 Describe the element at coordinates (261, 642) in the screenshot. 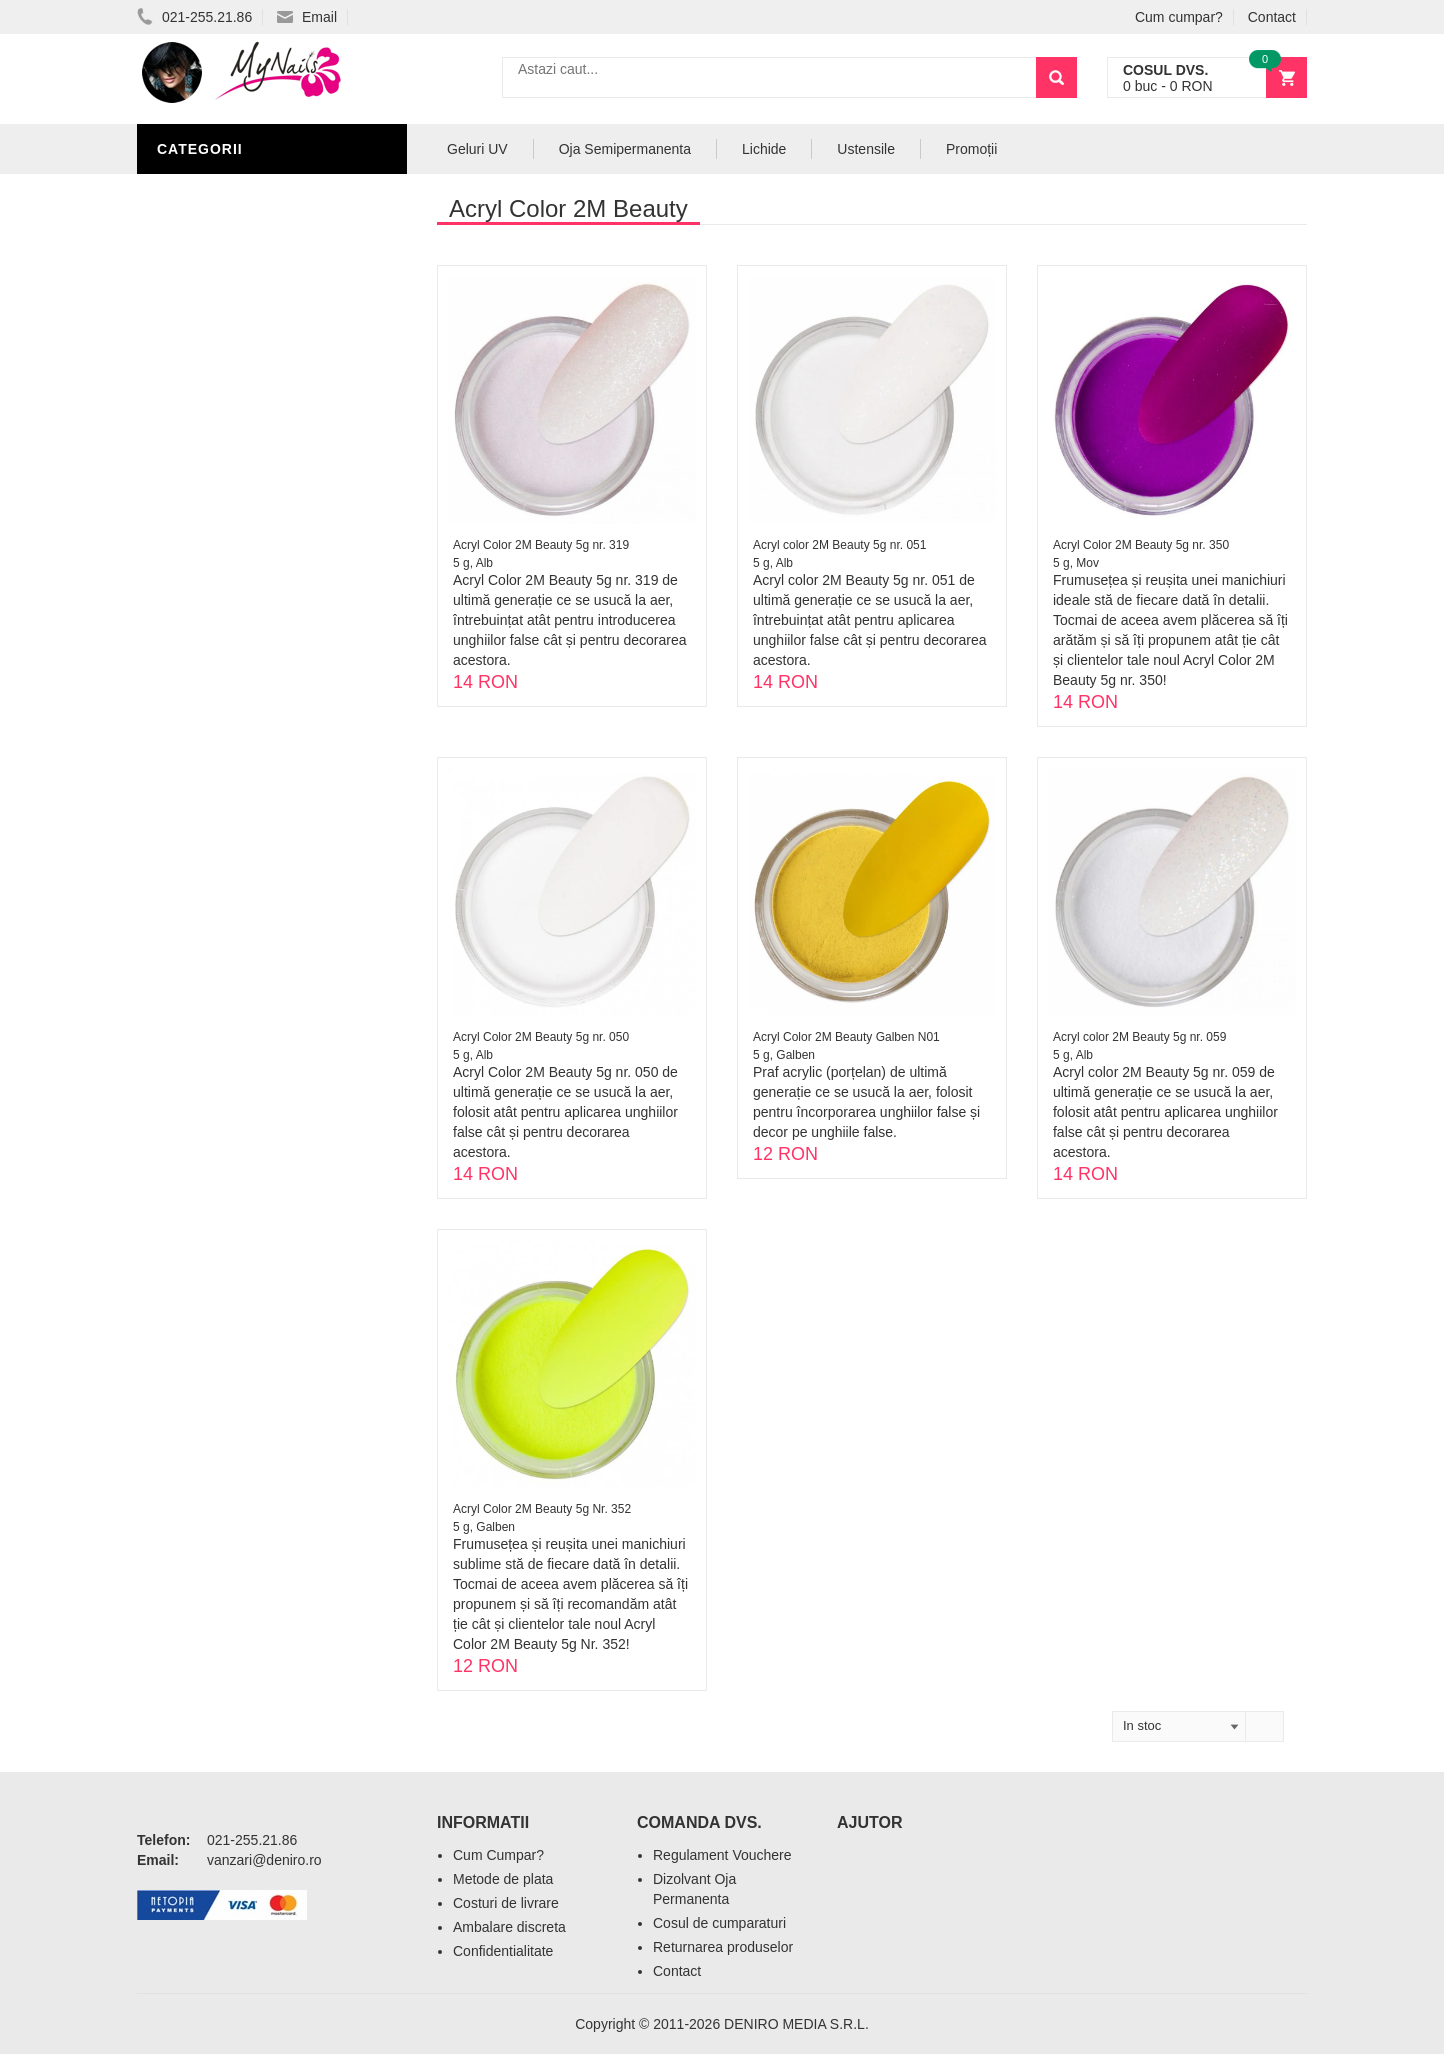

I see `Acryl Pro Gel 2M Beauty` at that location.